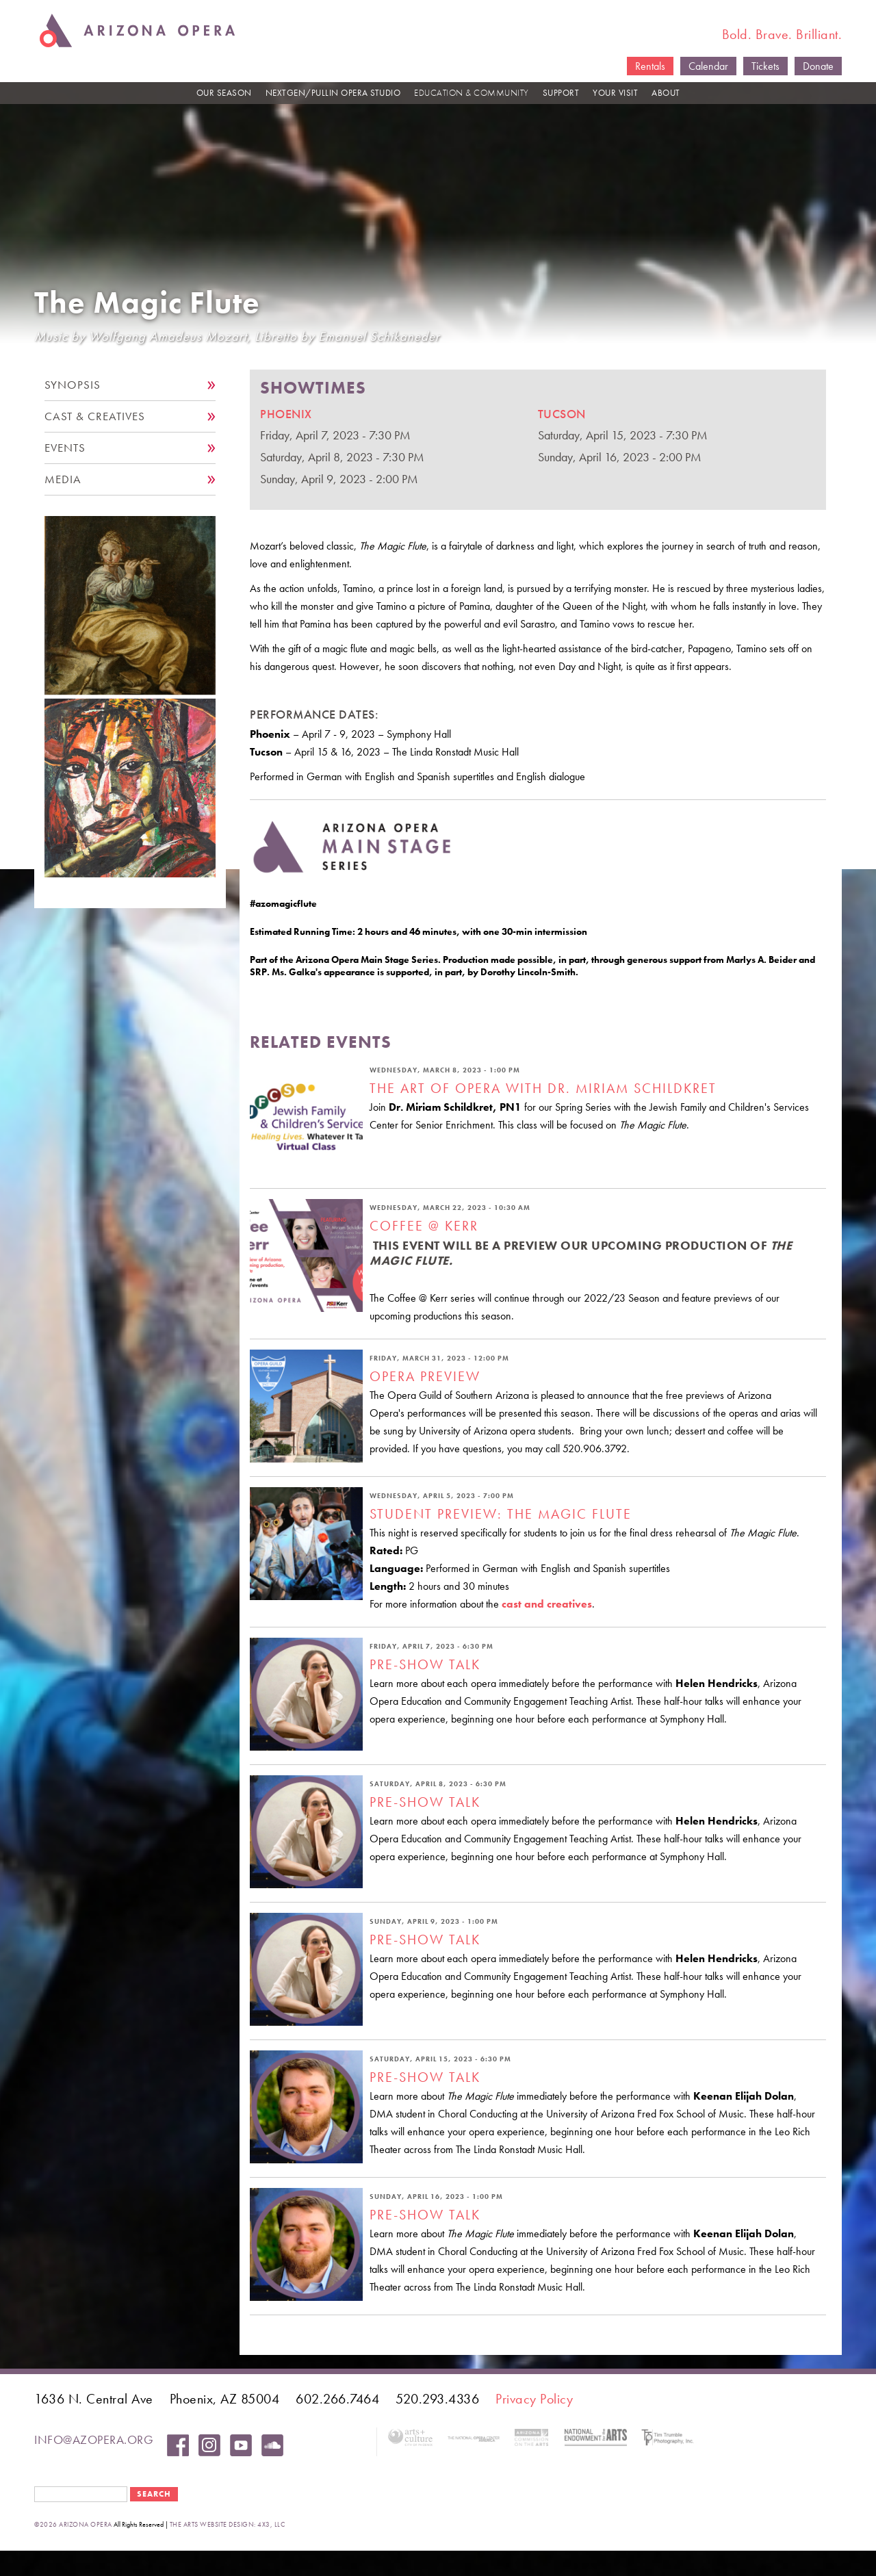 The width and height of the screenshot is (876, 2576). I want to click on Cast & Creatives, so click(94, 416).